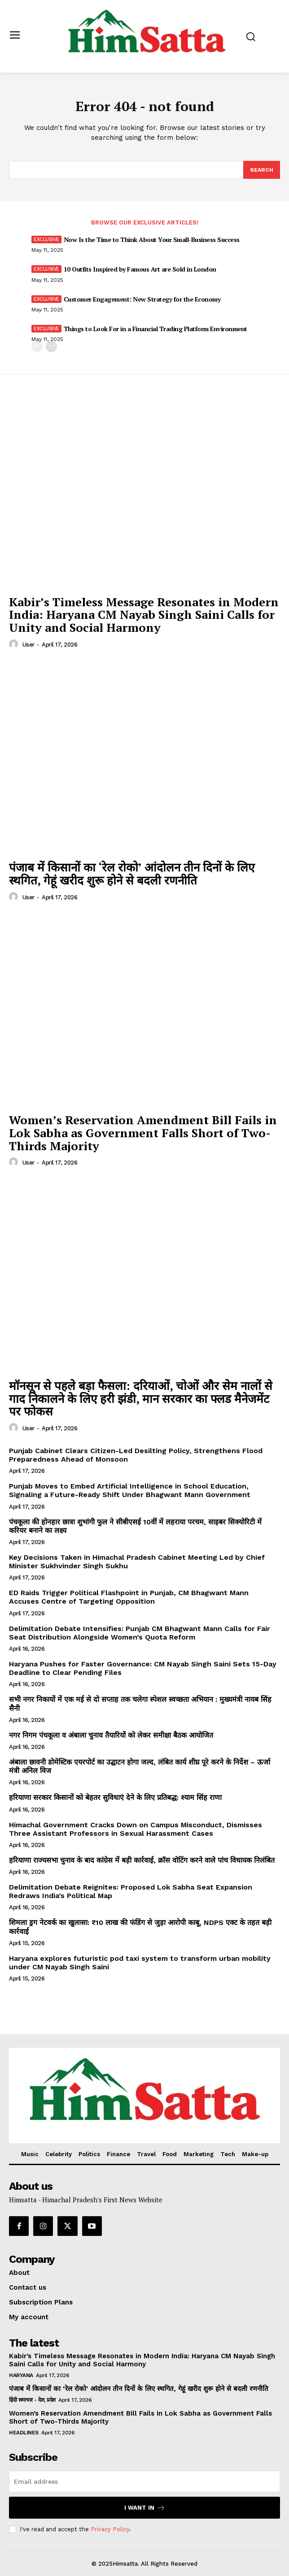 The image size is (289, 2576). What do you see at coordinates (144, 2507) in the screenshot?
I see `I want in` at bounding box center [144, 2507].